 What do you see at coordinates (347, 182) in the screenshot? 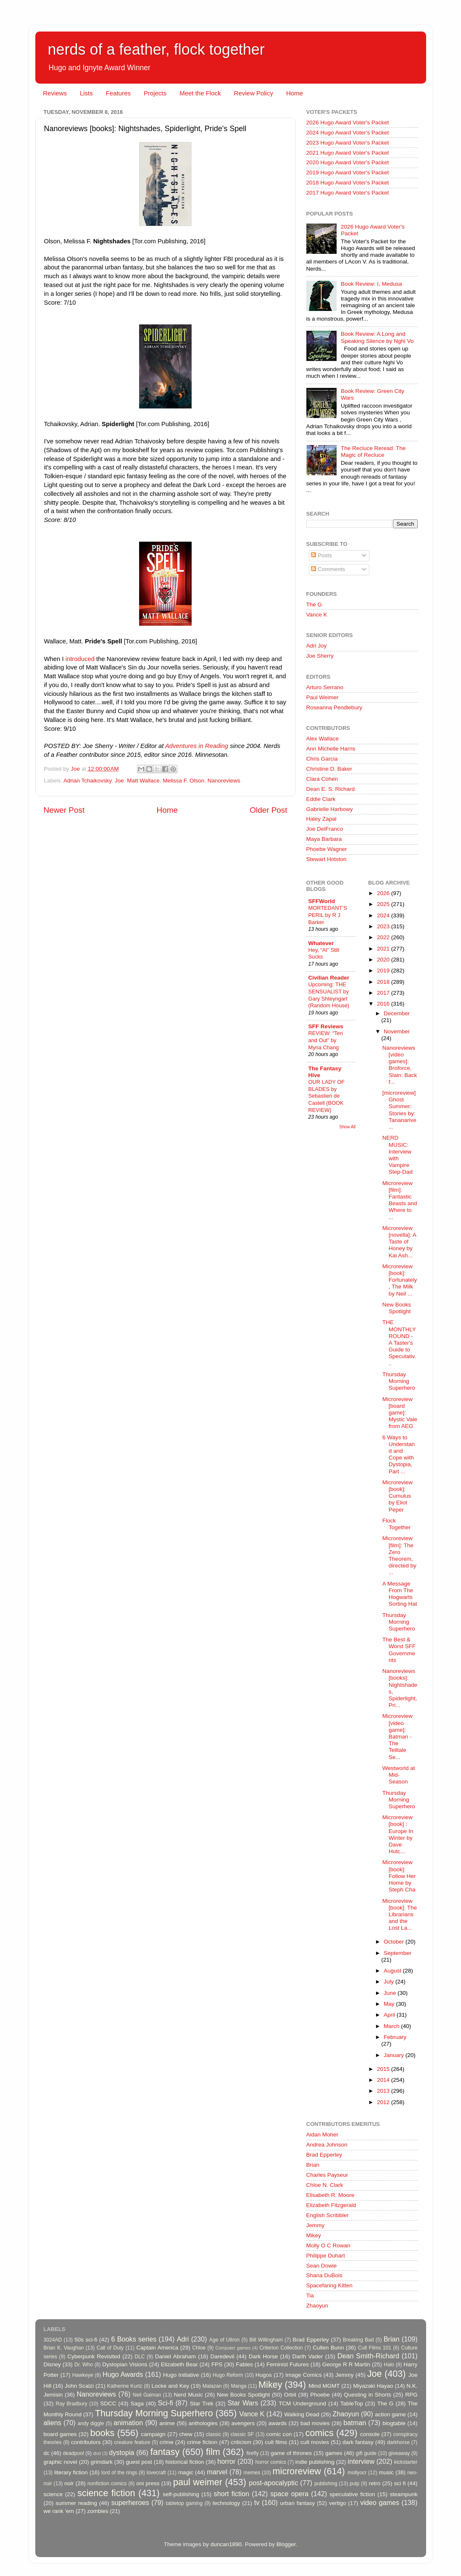
I see `2018 Hugo Award Voter's Packet` at bounding box center [347, 182].